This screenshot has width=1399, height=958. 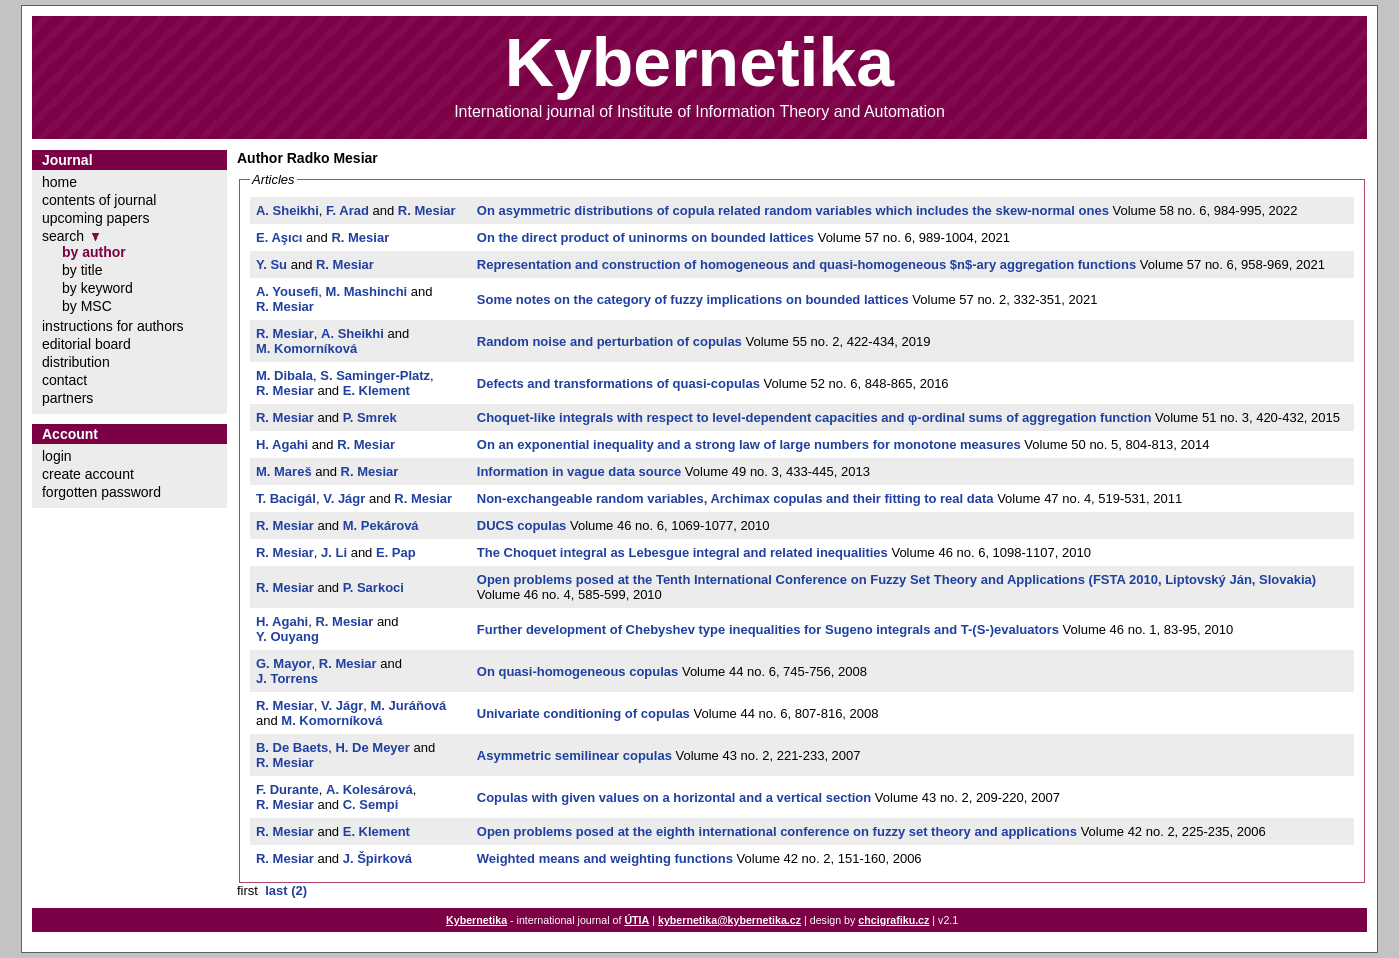 What do you see at coordinates (381, 525) in the screenshot?
I see `M. Pekárová` at bounding box center [381, 525].